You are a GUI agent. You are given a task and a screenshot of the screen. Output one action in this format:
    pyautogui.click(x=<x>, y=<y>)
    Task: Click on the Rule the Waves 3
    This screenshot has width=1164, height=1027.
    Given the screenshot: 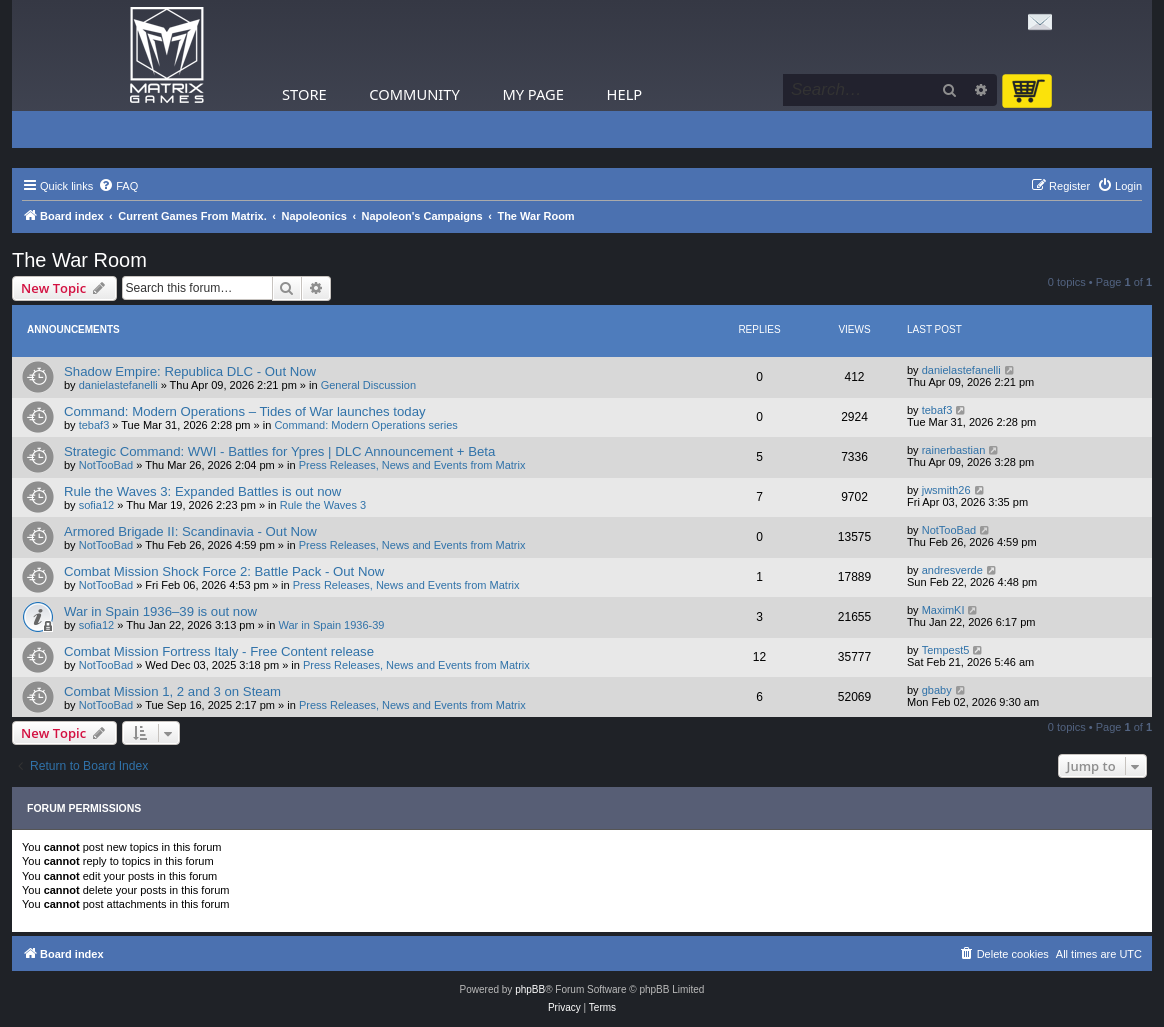 What is the action you would take?
    pyautogui.click(x=323, y=505)
    